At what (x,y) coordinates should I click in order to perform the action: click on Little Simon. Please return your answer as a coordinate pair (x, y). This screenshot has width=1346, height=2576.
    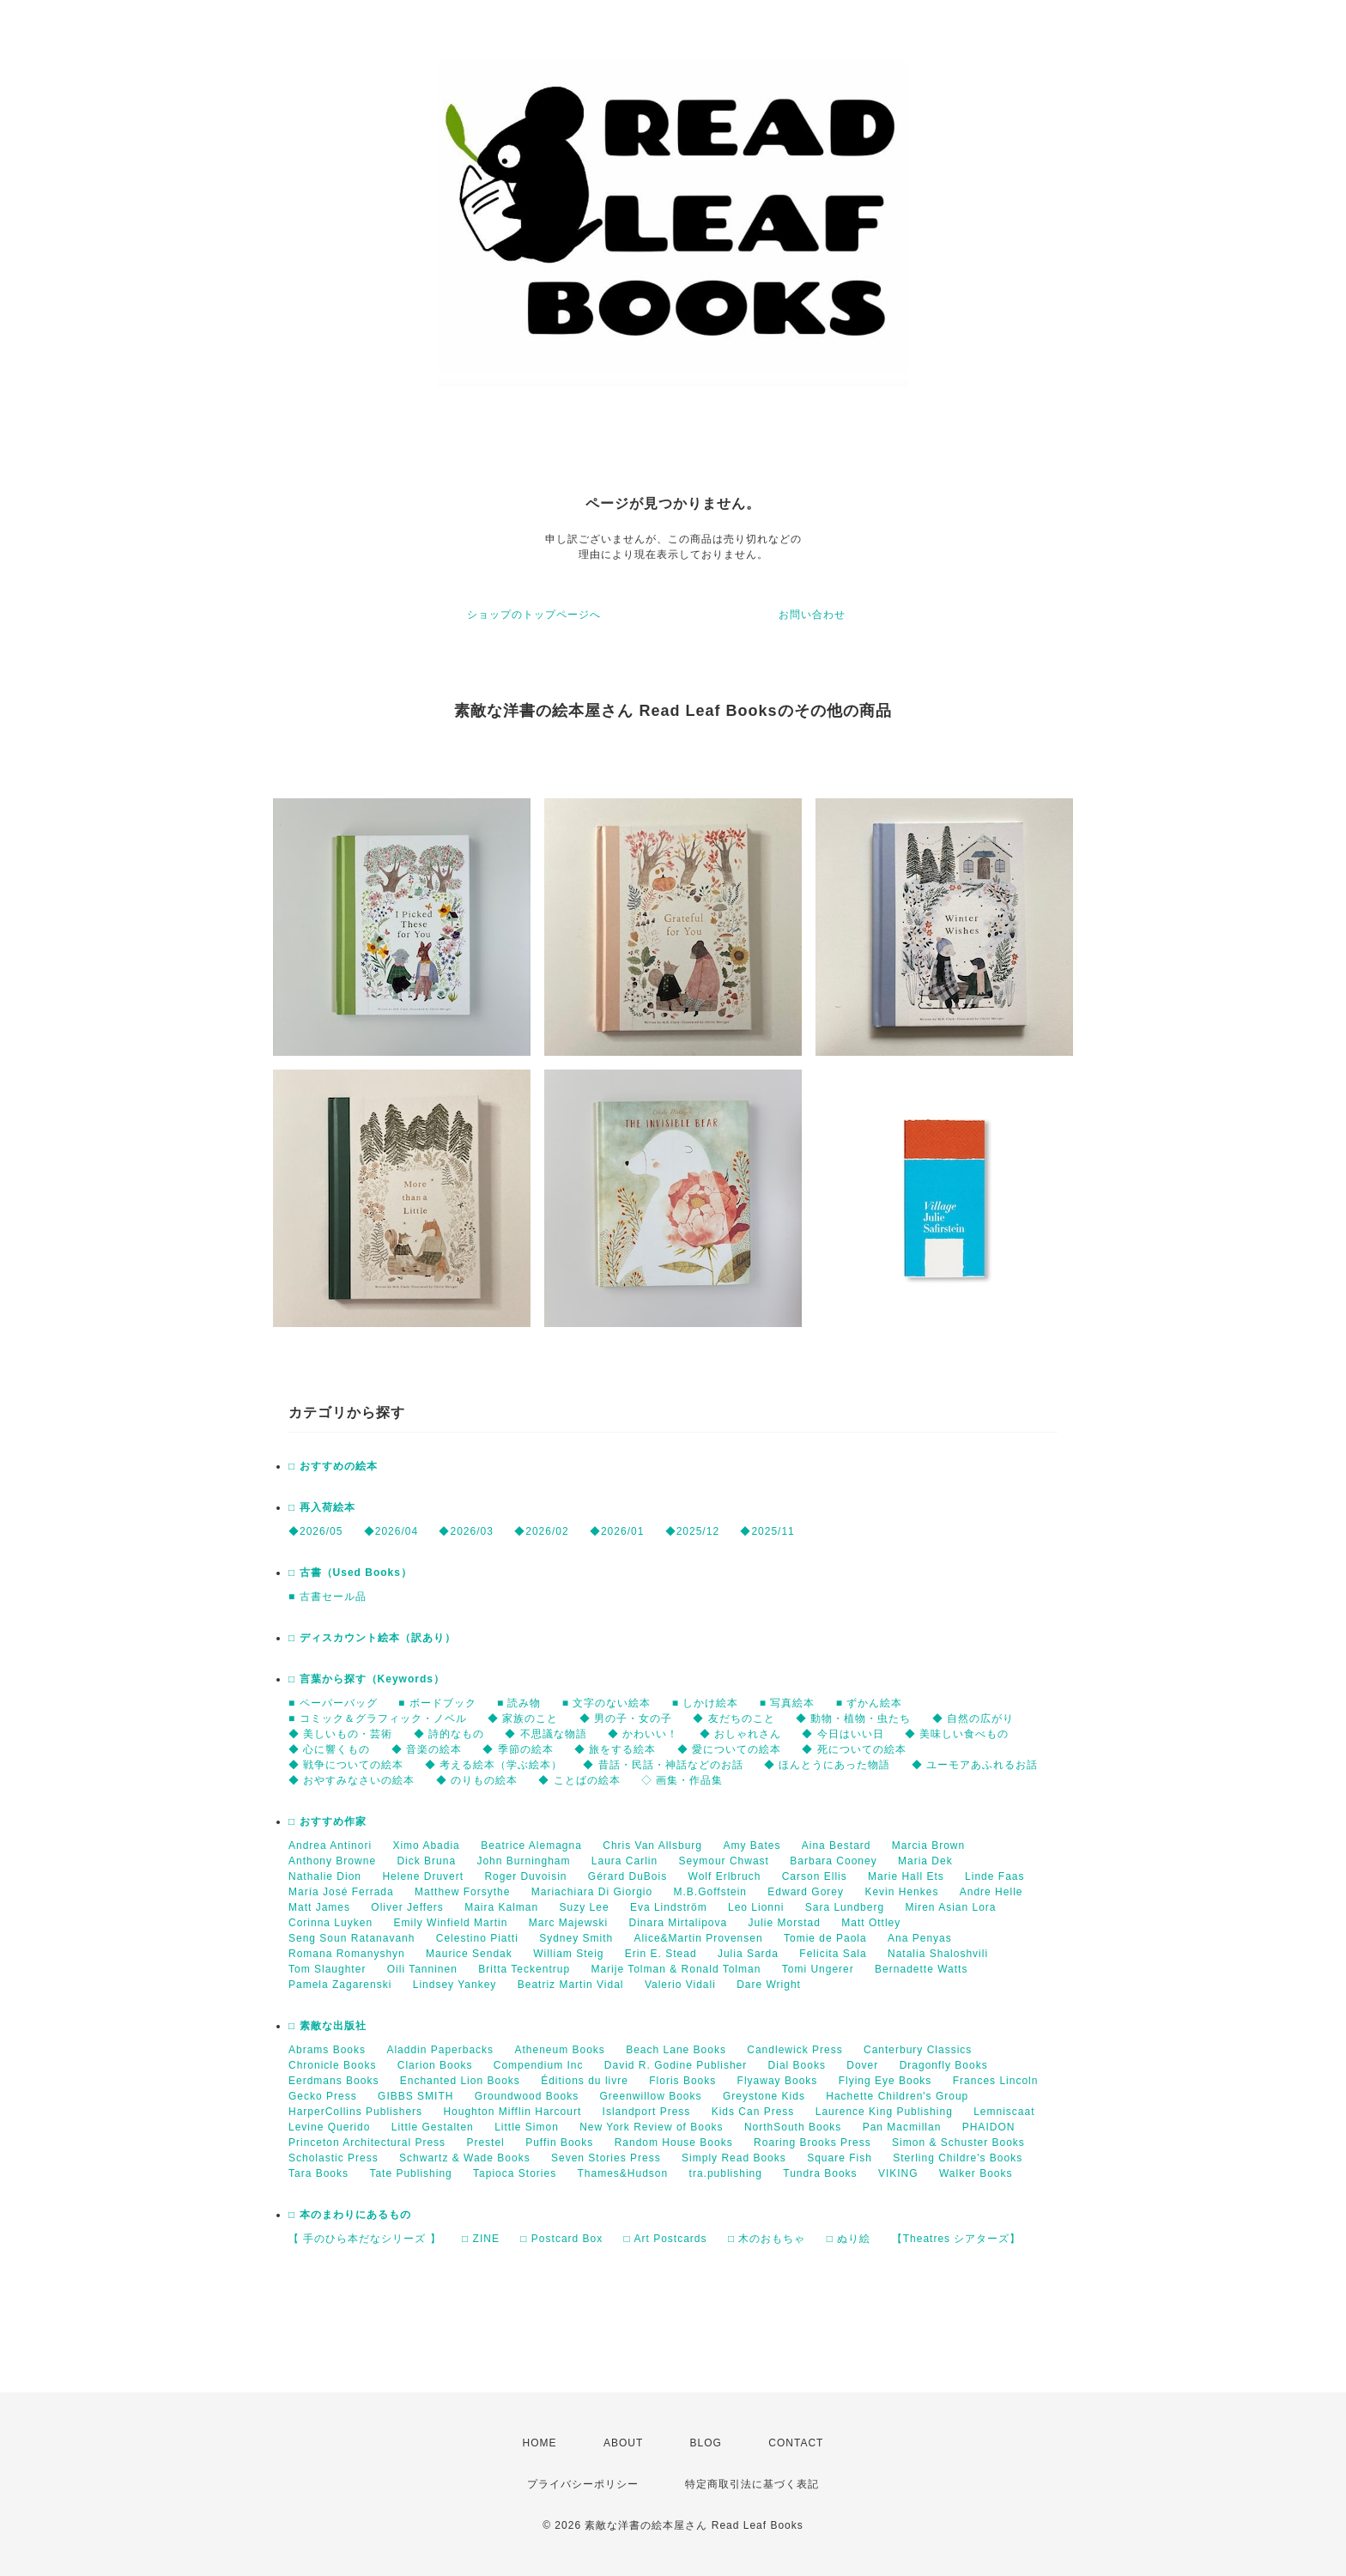
    Looking at the image, I should click on (526, 2127).